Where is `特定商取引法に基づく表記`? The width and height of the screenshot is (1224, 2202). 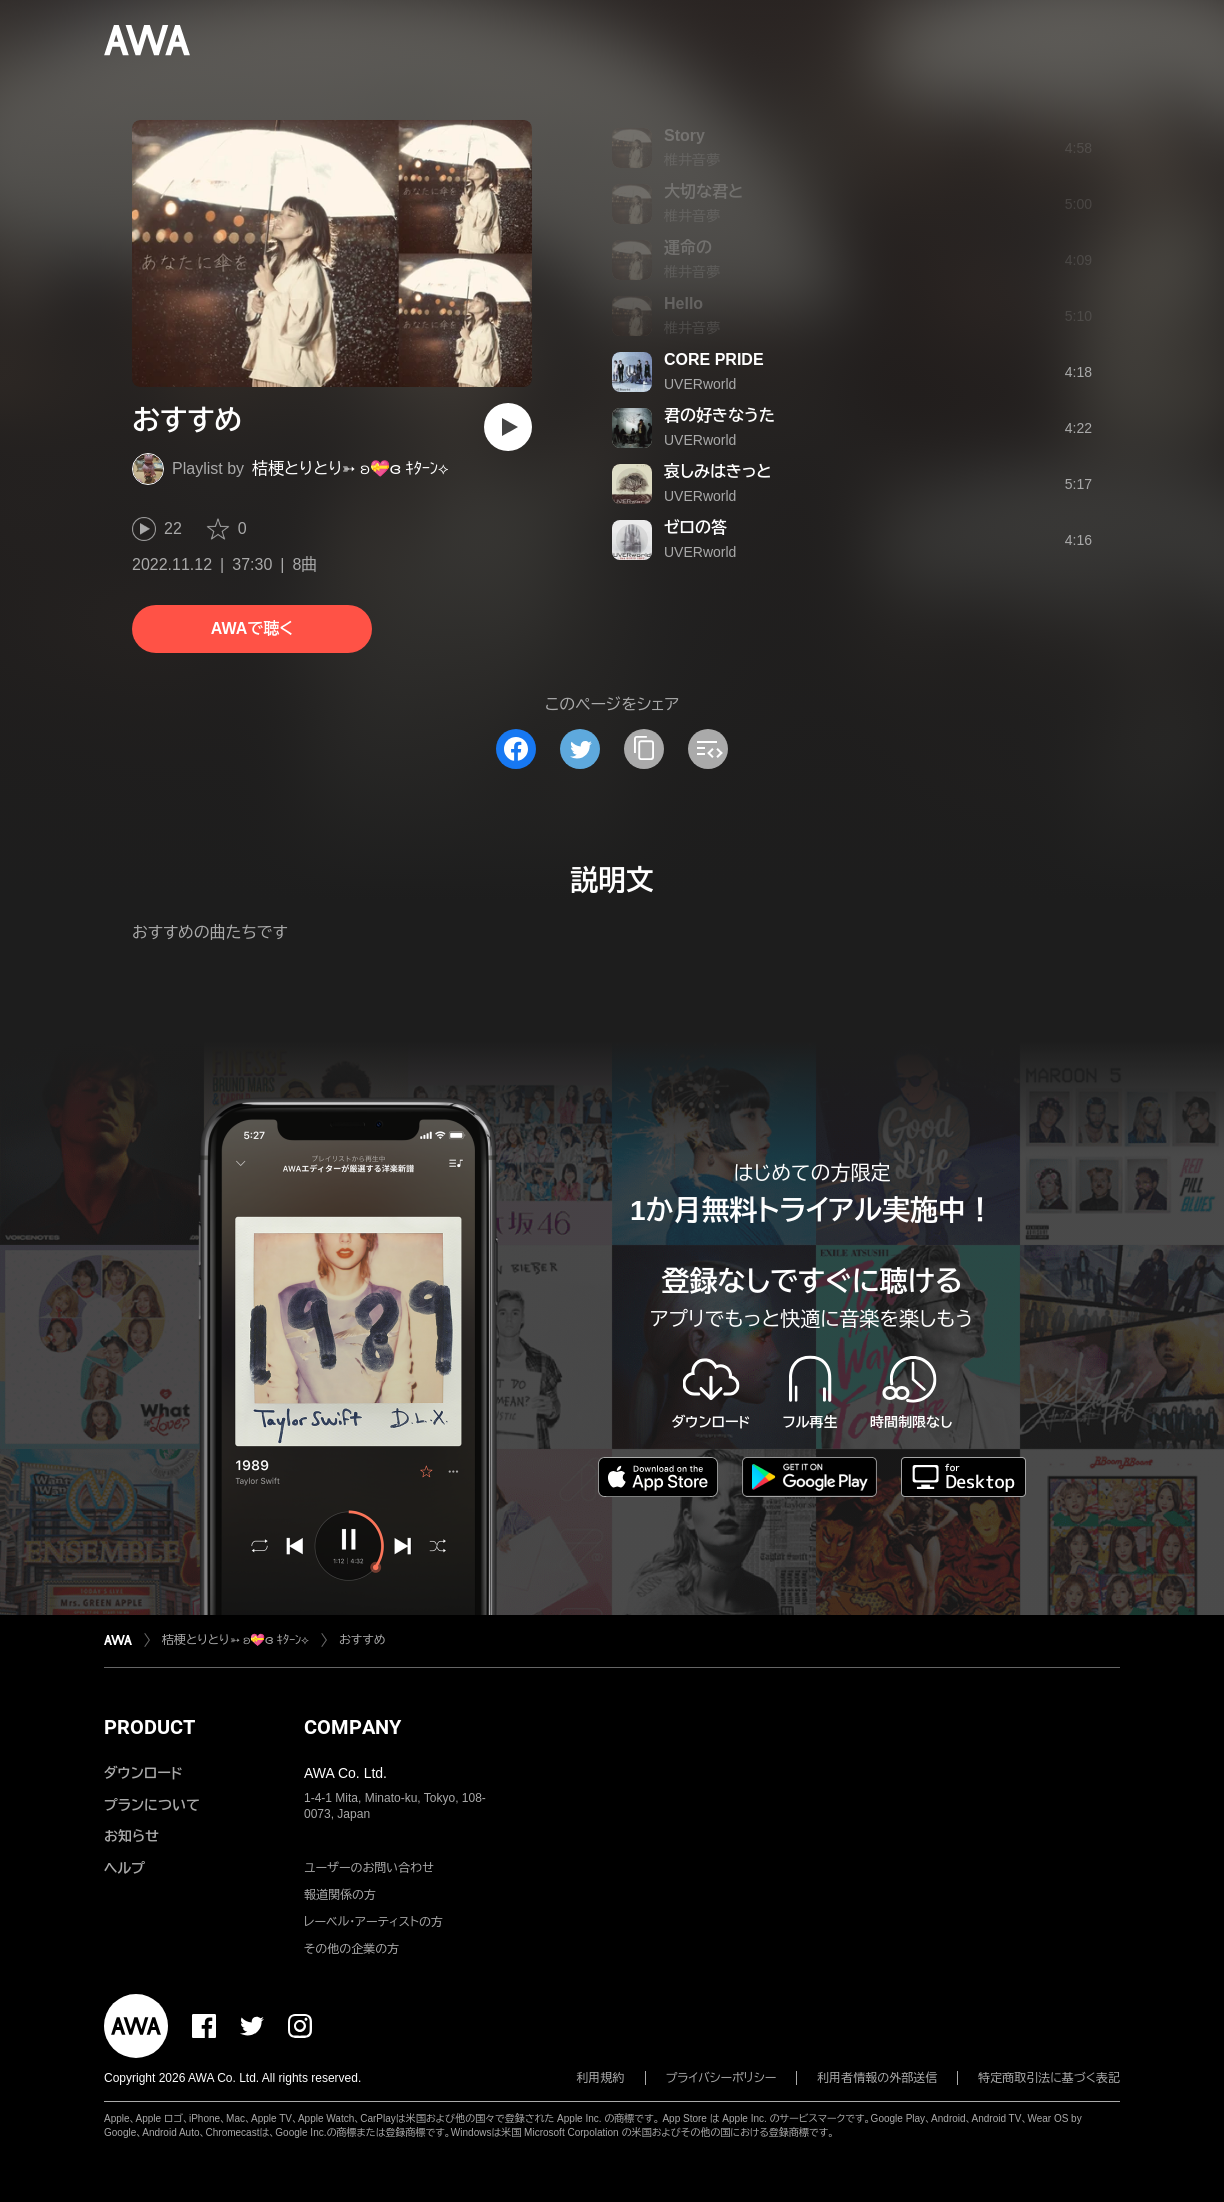
特定商取引法に基づく表記 is located at coordinates (1049, 2078).